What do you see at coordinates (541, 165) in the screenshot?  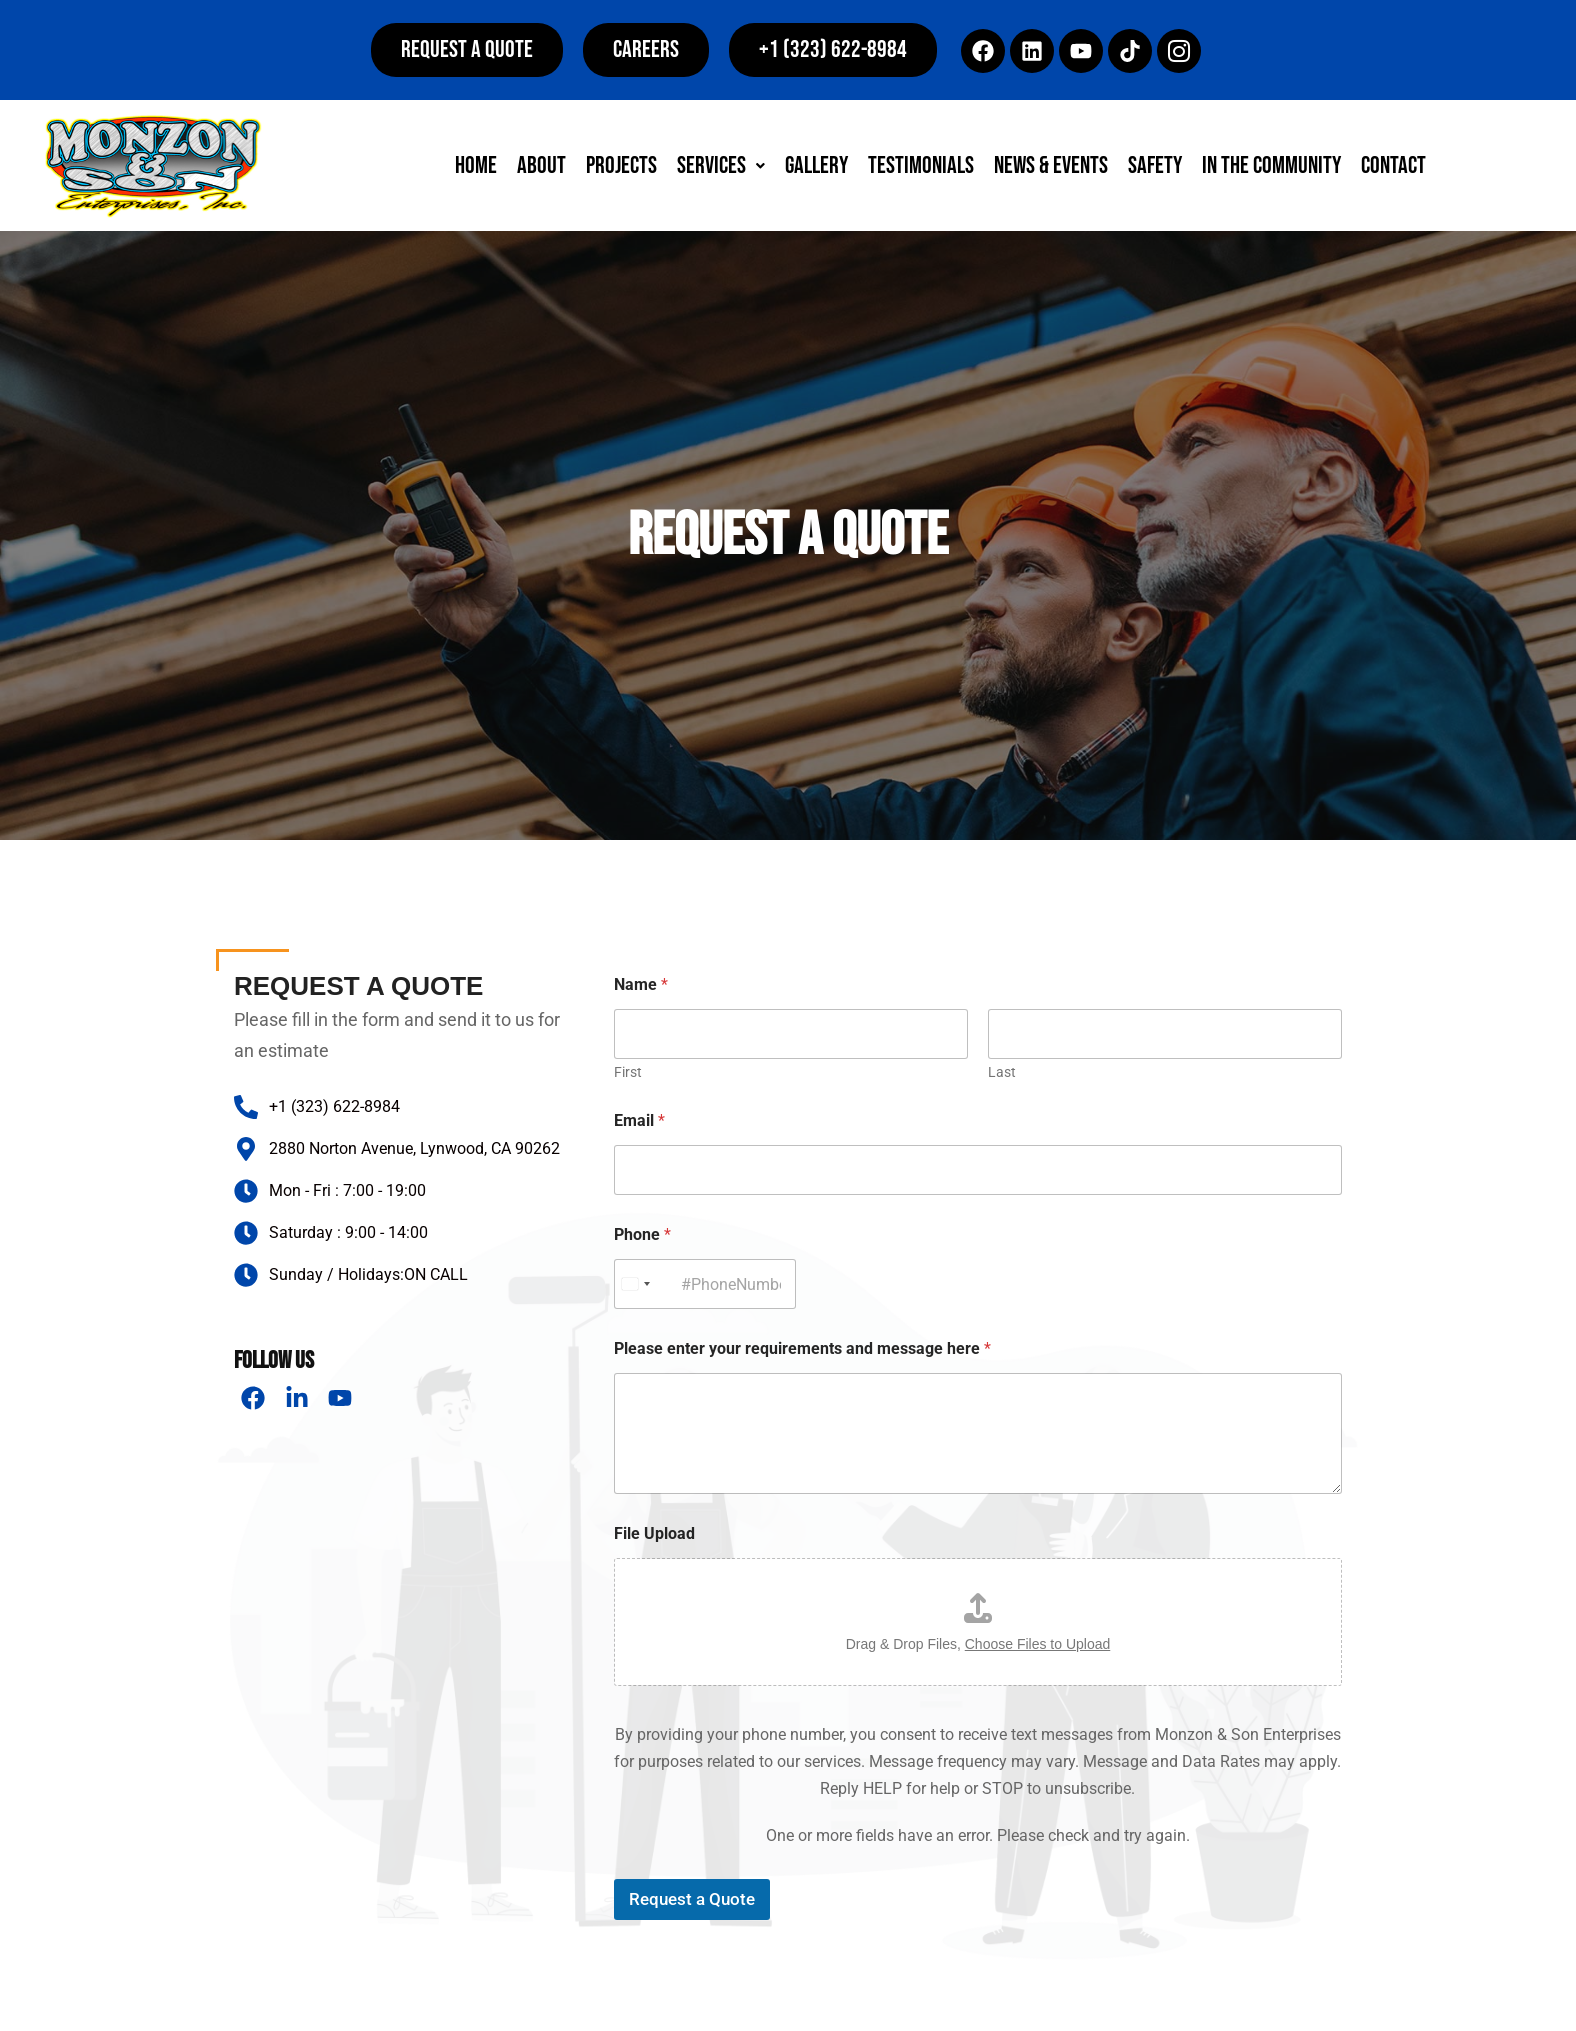 I see `About` at bounding box center [541, 165].